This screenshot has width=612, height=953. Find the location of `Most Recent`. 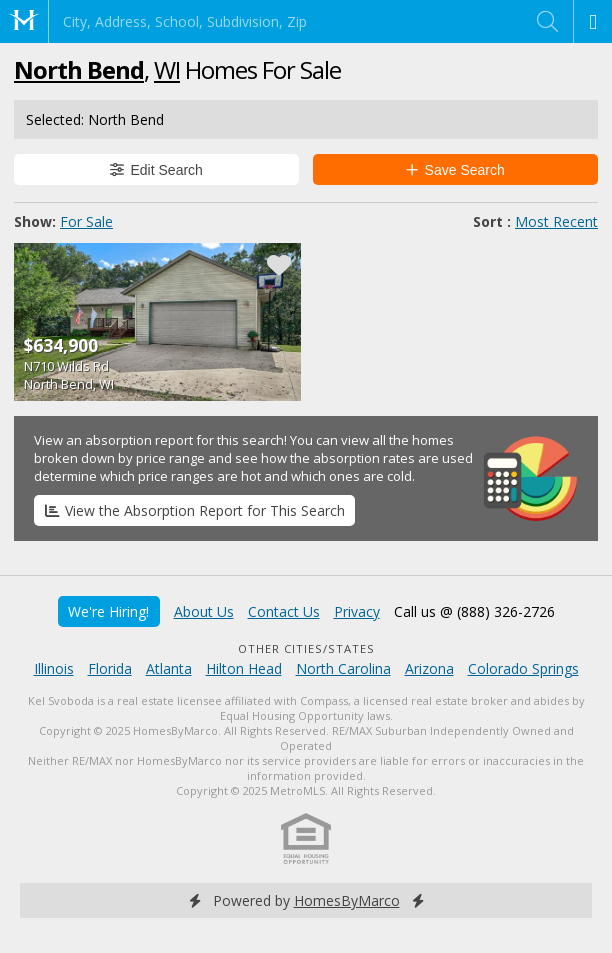

Most Recent is located at coordinates (556, 221).